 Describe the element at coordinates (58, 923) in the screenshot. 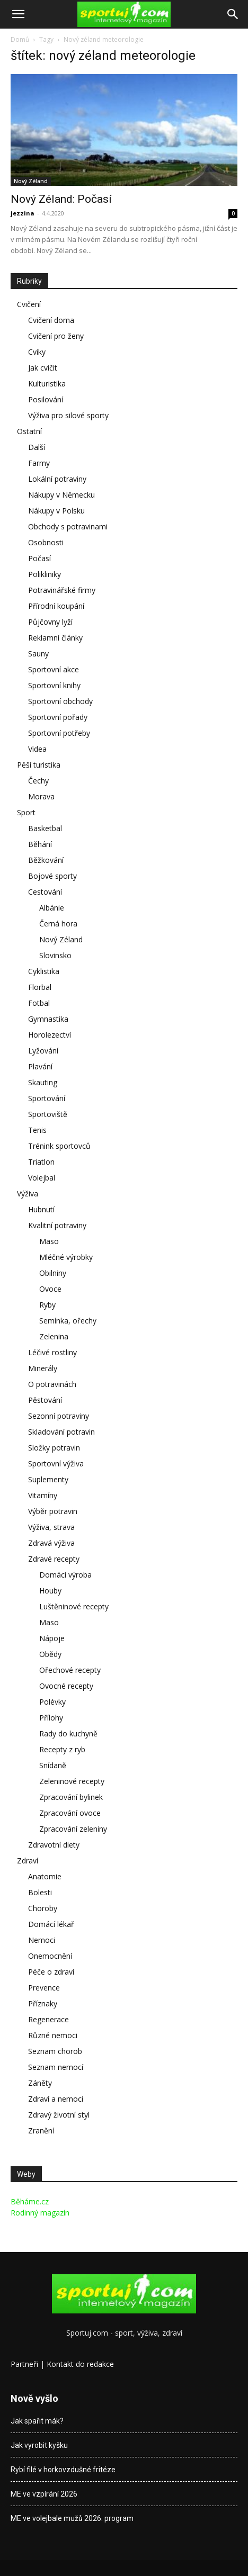

I see `Černá hora` at that location.